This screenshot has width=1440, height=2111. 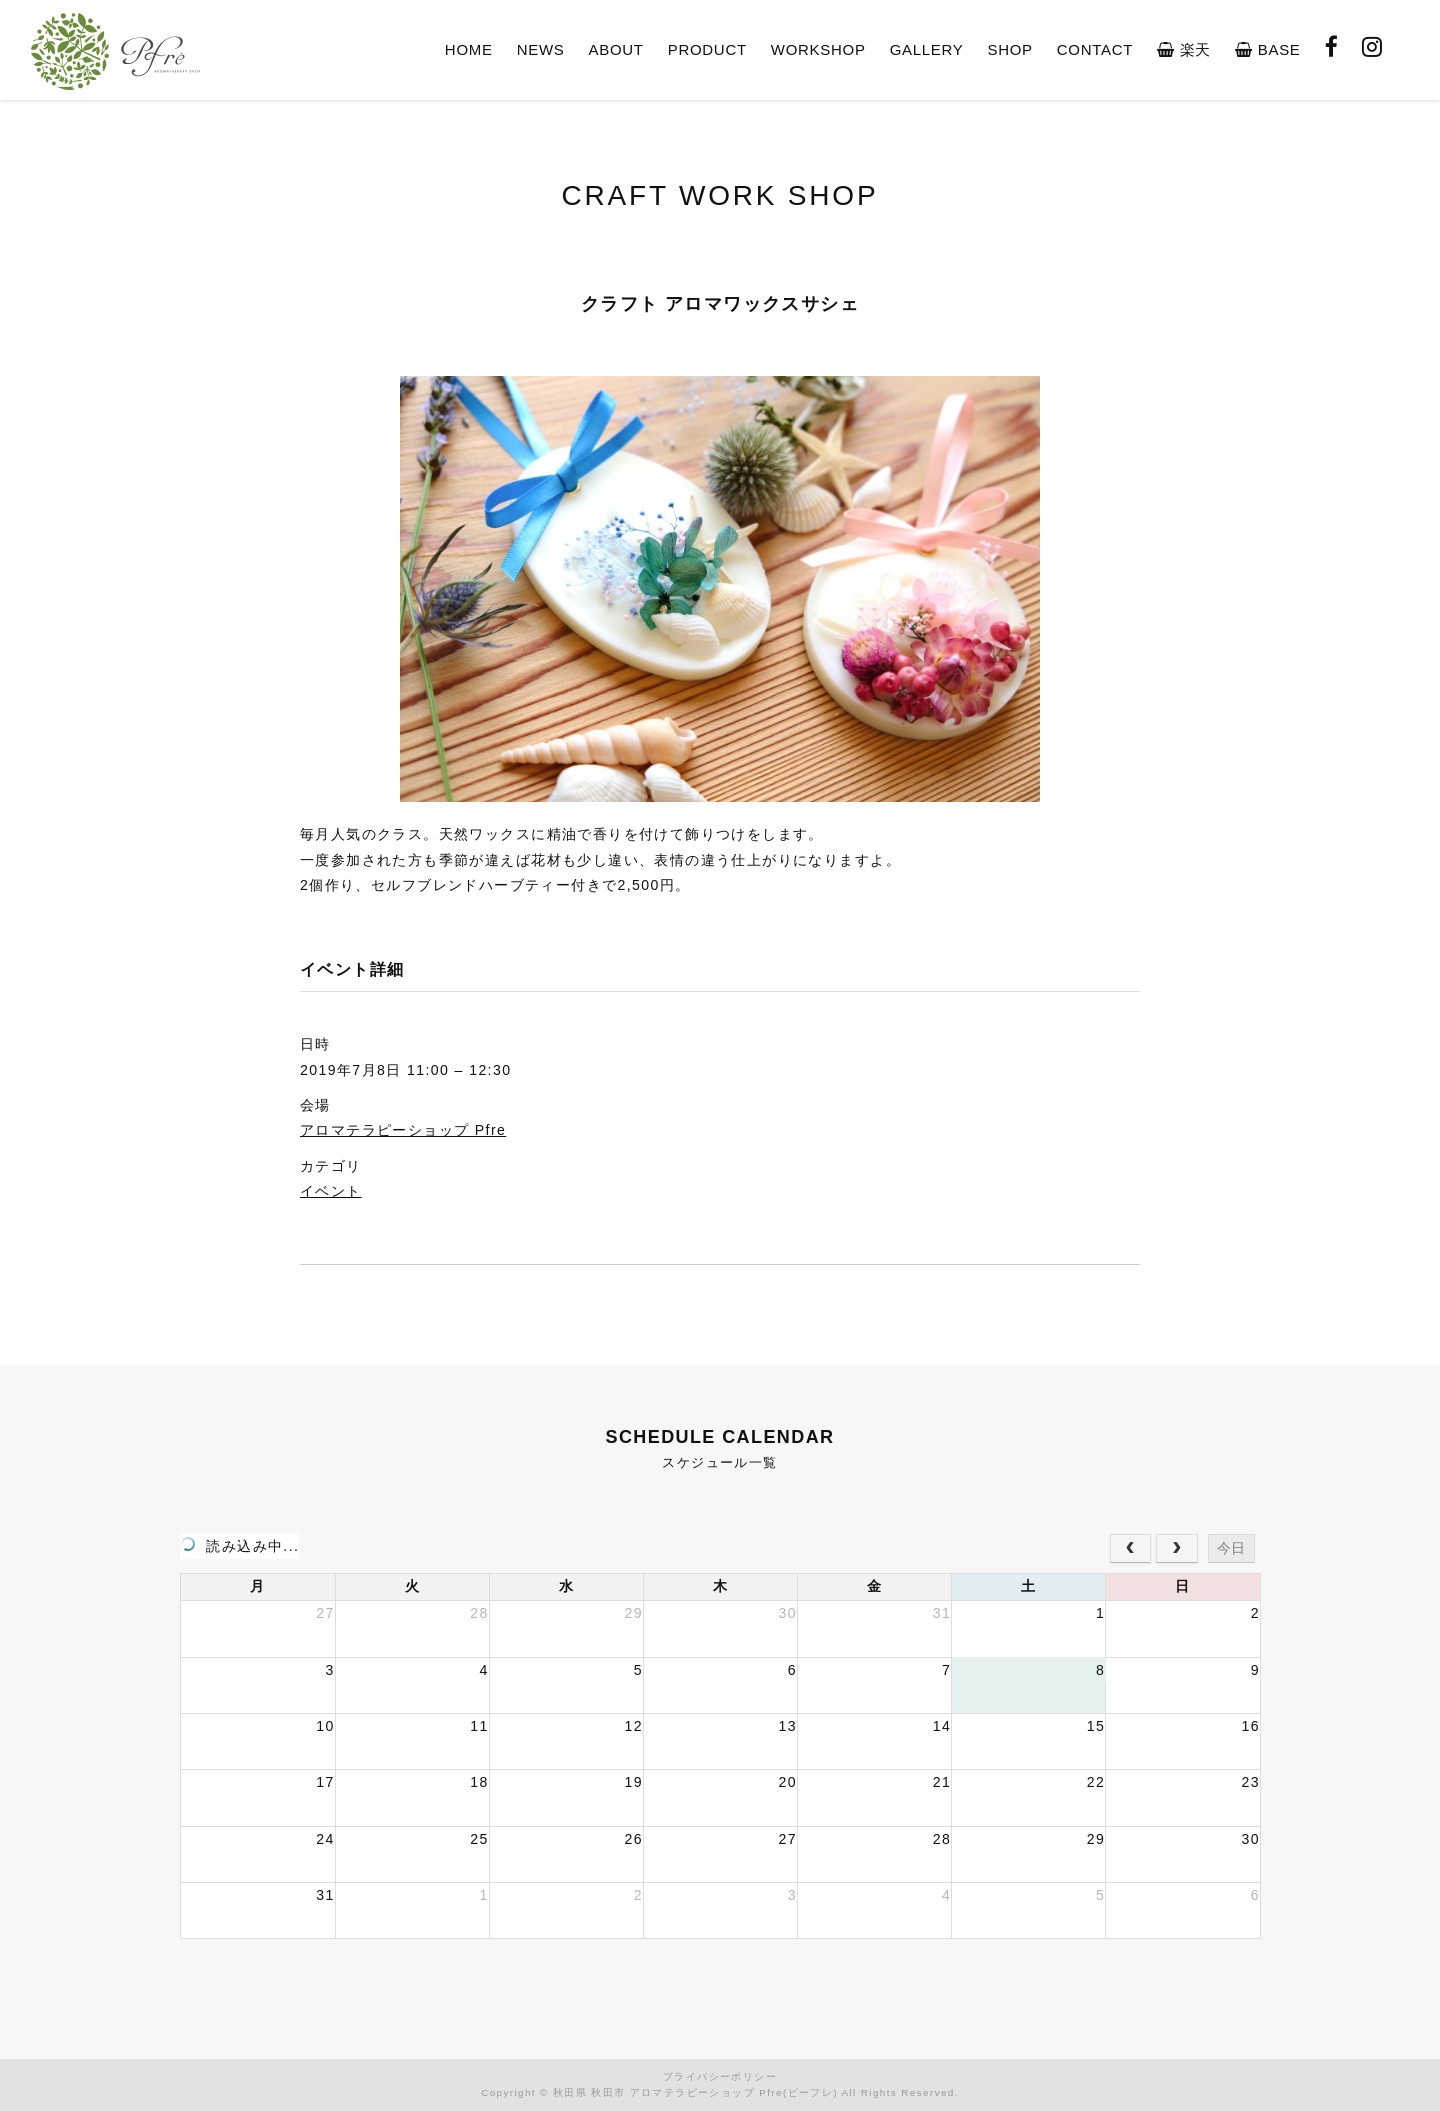 I want to click on プライバシーポリシー, so click(x=720, y=2076).